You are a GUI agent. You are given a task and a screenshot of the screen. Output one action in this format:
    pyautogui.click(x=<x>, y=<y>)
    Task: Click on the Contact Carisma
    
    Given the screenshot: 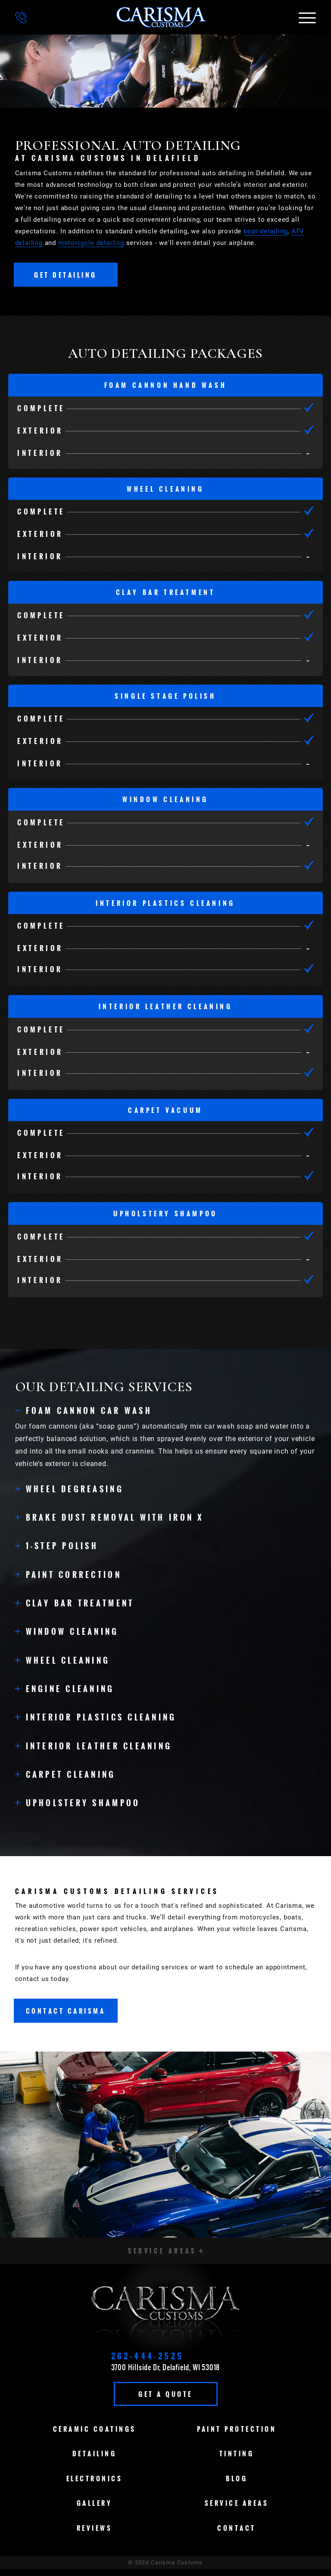 What is the action you would take?
    pyautogui.click(x=66, y=2014)
    